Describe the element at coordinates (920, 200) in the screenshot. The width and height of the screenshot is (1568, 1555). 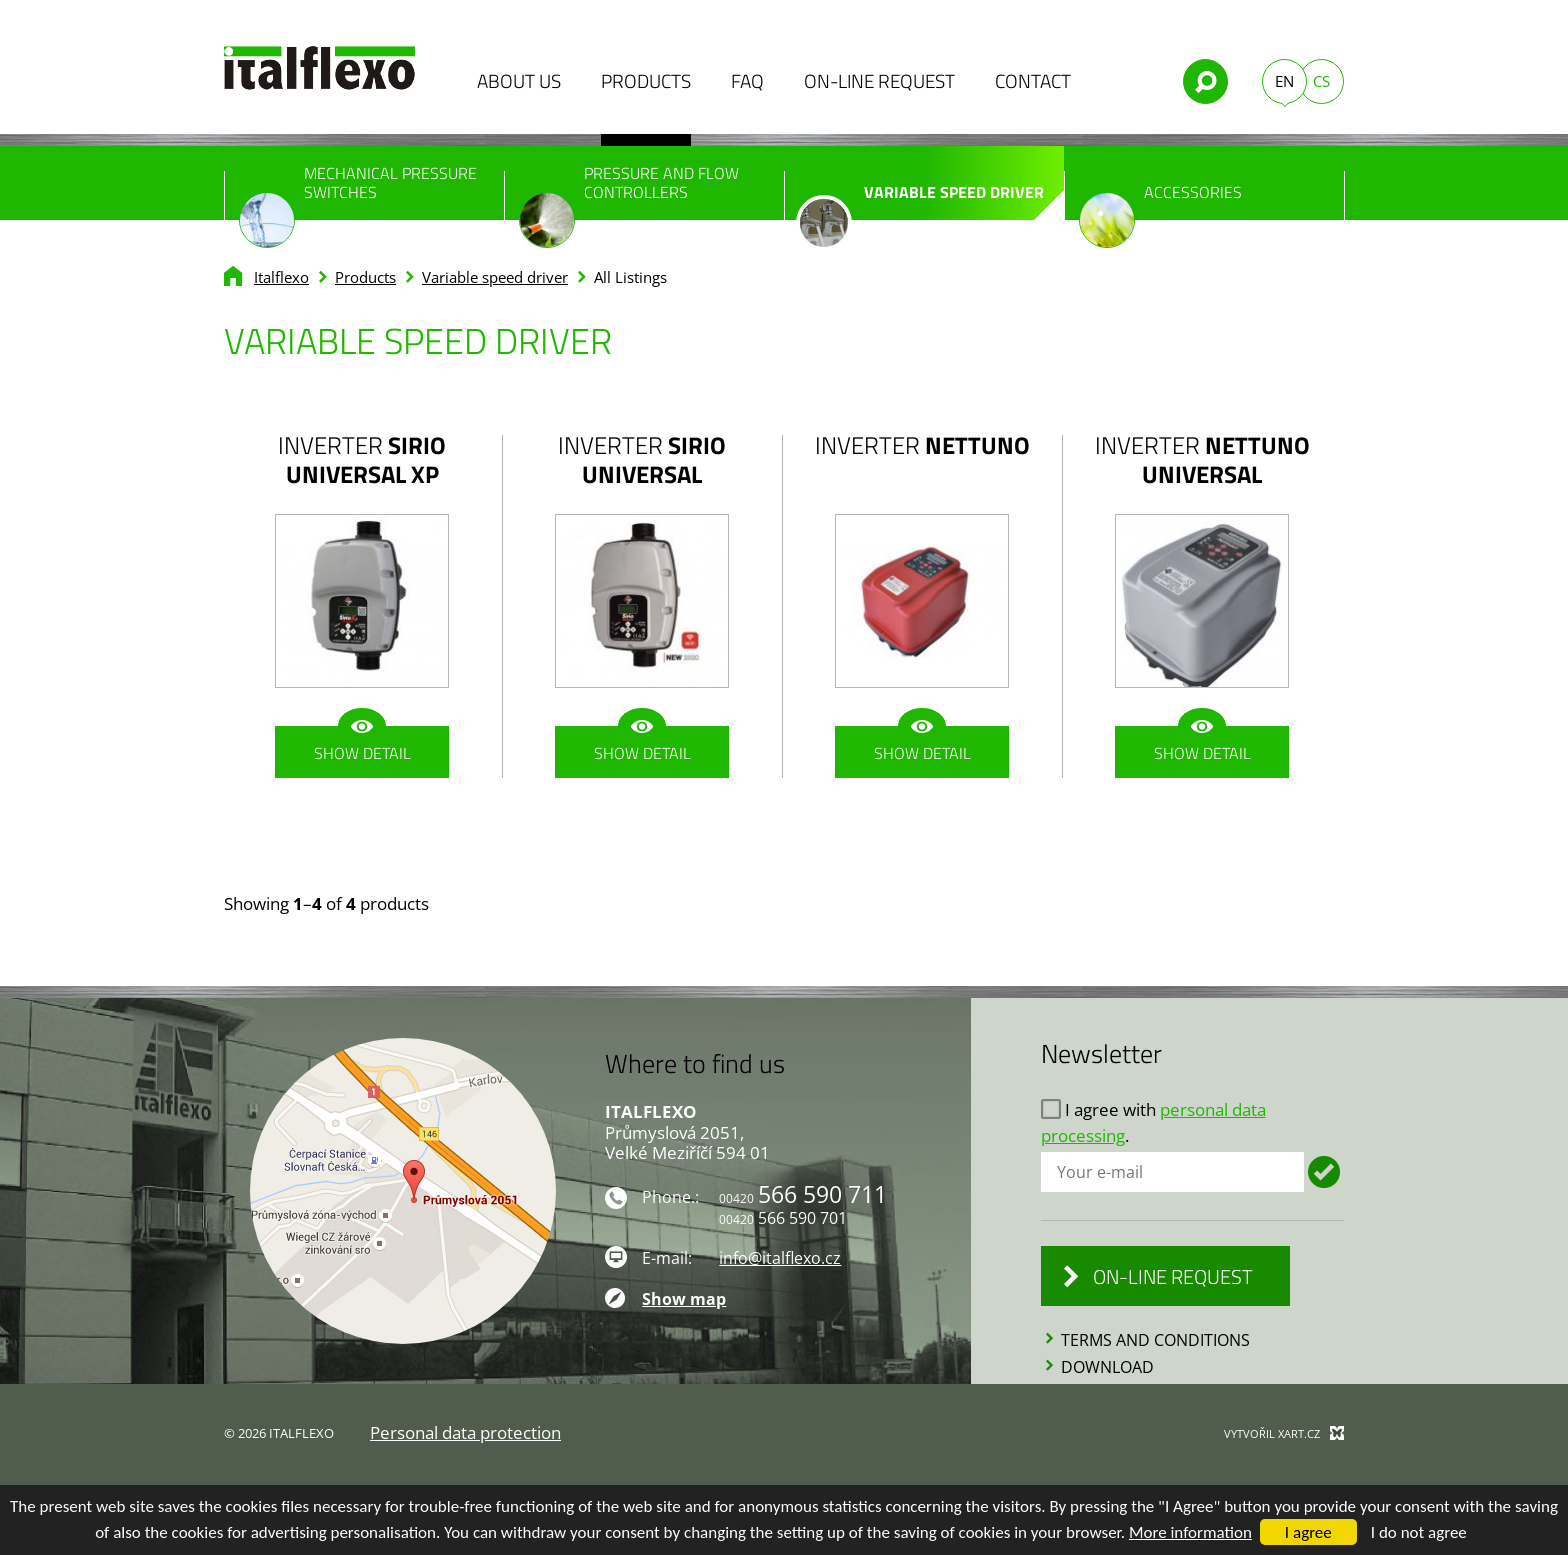
I see `Variable speed driver` at that location.